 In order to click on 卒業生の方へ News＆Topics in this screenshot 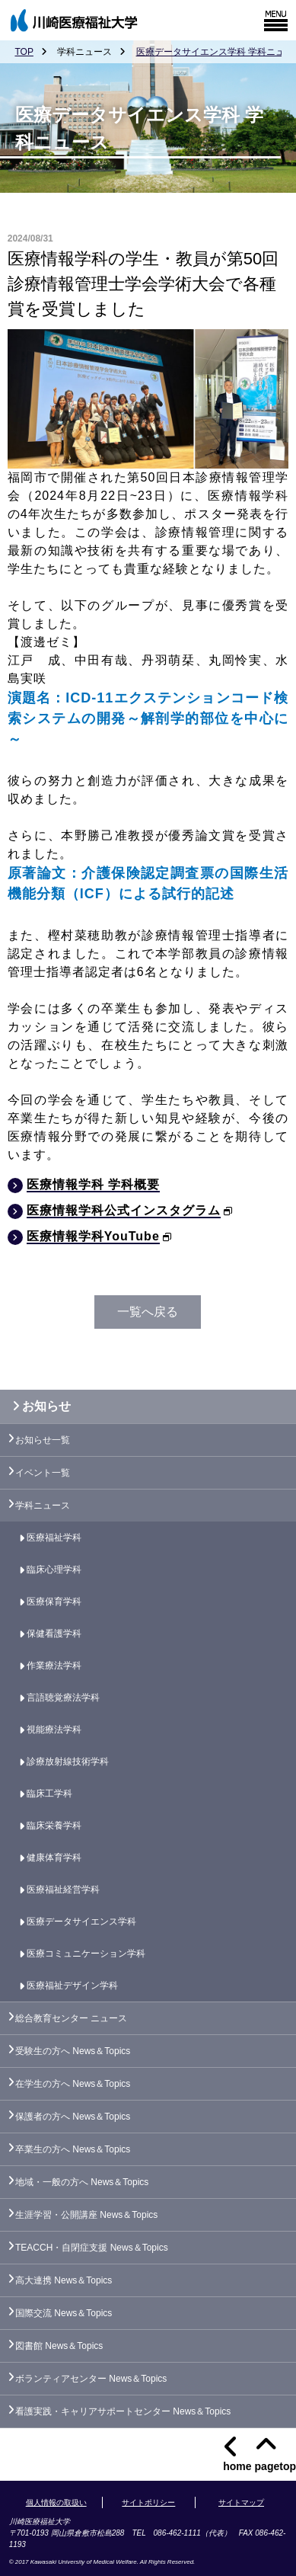, I will do `click(72, 2149)`.